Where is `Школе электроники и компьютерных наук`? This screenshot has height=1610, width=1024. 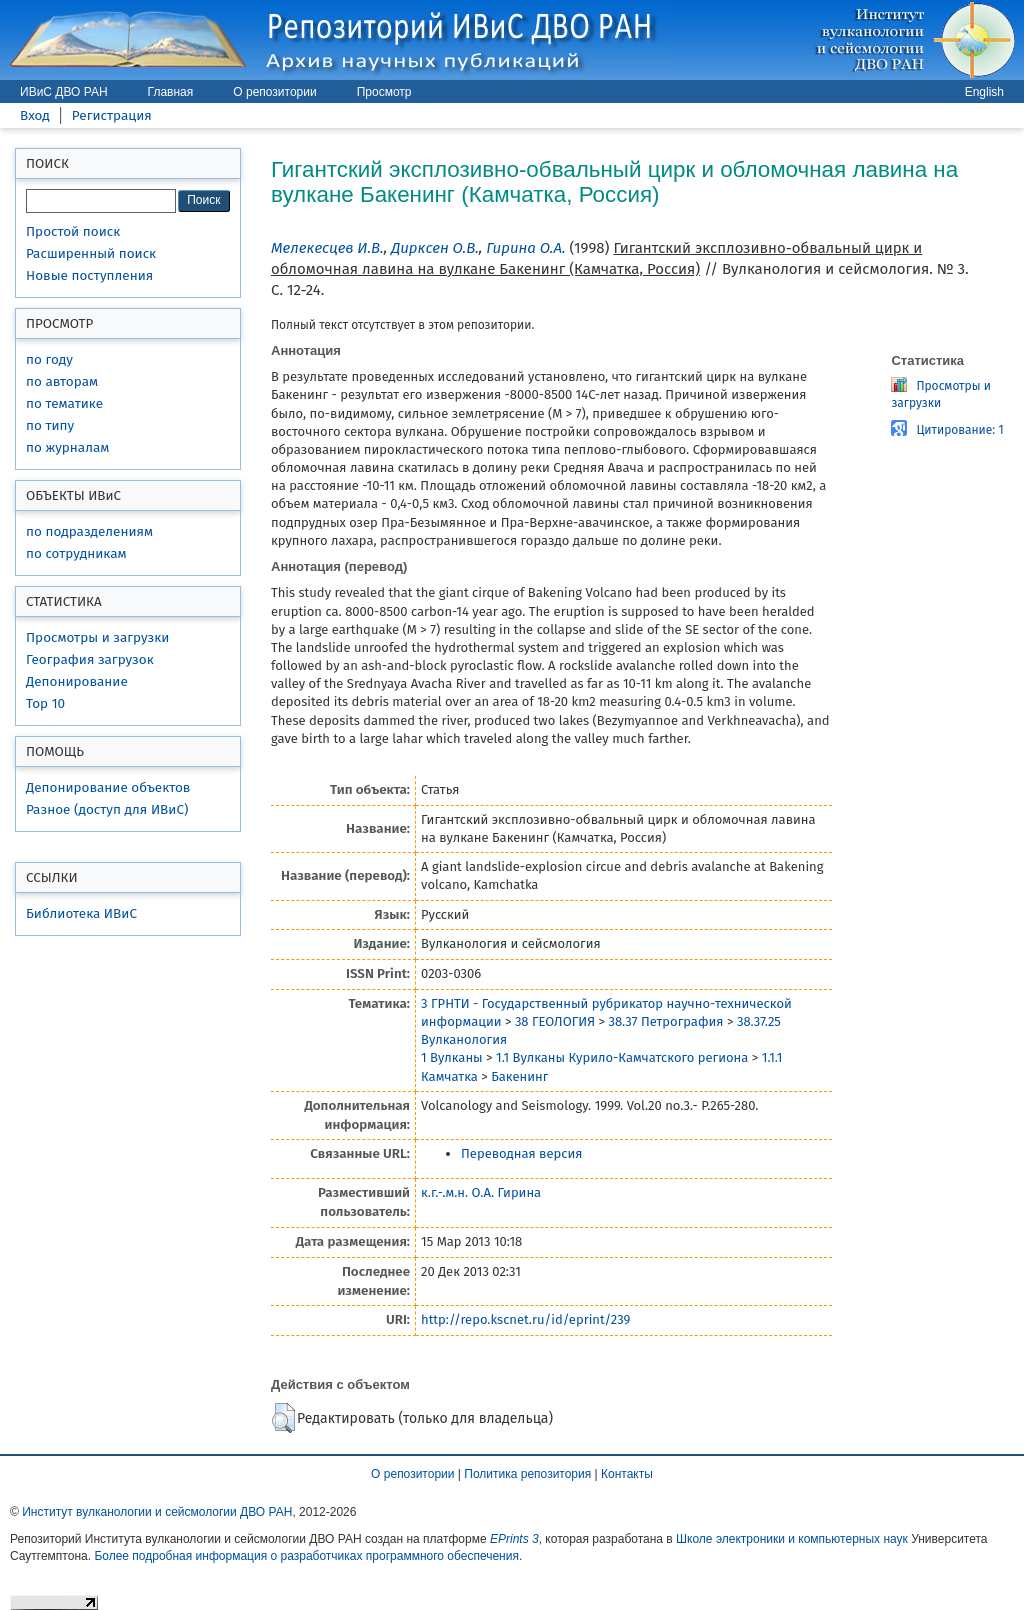
Школе электроники и компьютерных наук is located at coordinates (792, 1539).